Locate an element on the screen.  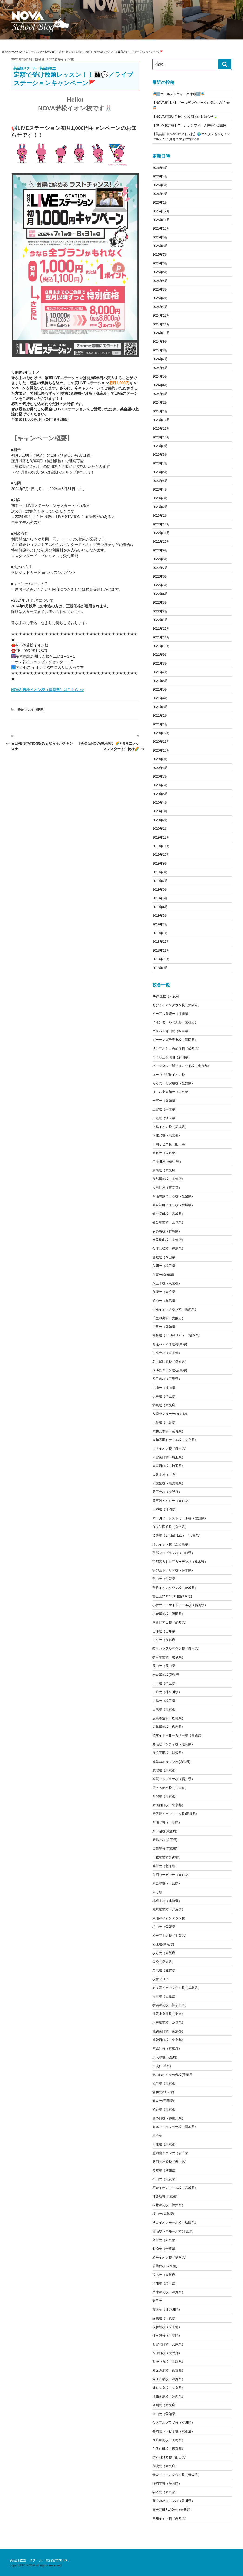
伏見桃山校（京都府） is located at coordinates (168, 1240).